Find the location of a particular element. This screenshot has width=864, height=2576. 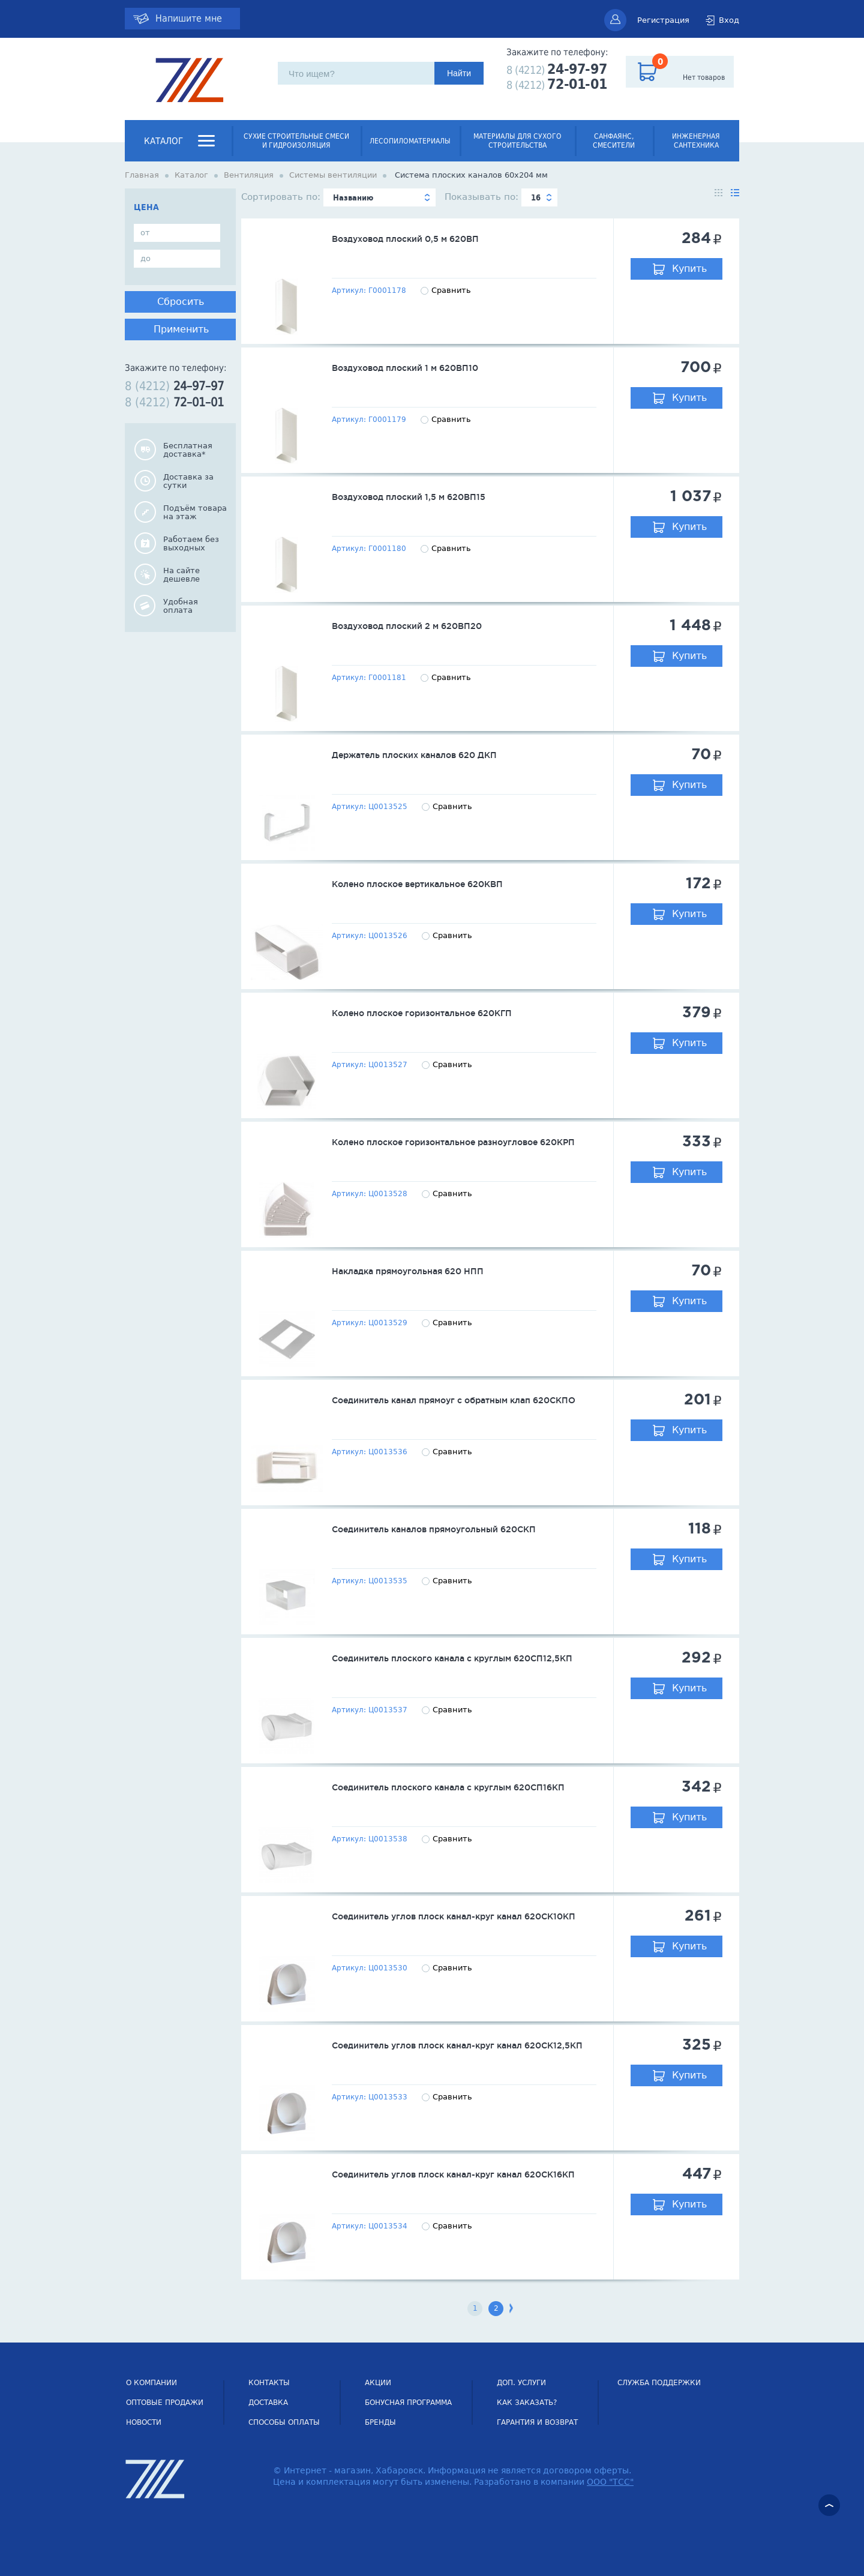

Оптовые продажи is located at coordinates (164, 2402).